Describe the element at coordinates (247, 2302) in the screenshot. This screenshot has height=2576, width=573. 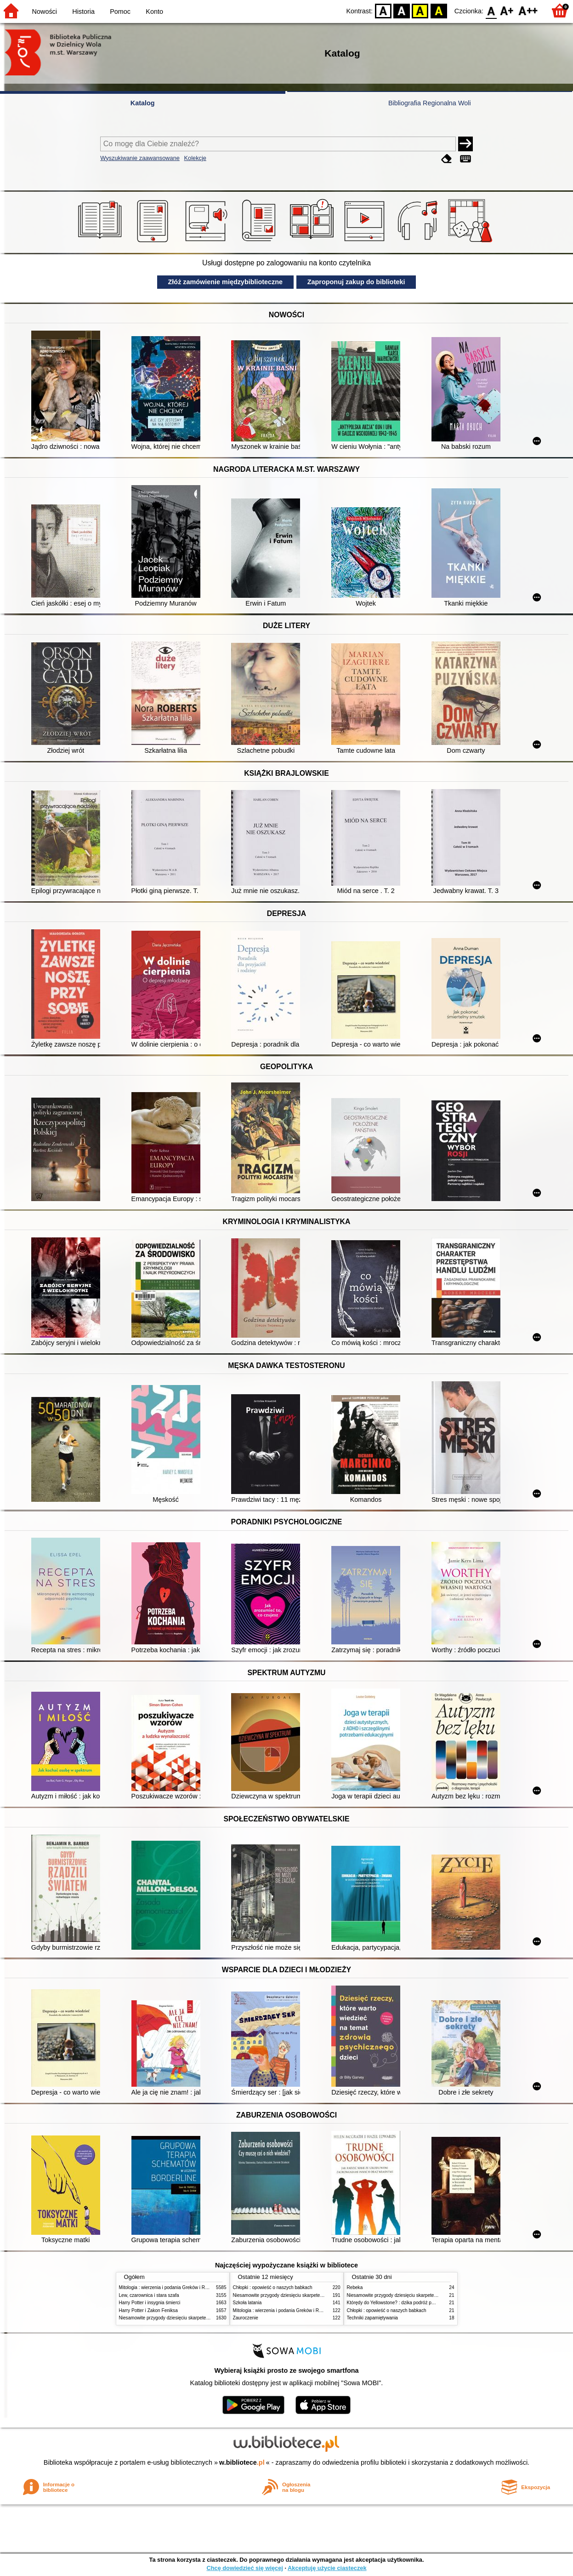
I see `Szkoła latania` at that location.